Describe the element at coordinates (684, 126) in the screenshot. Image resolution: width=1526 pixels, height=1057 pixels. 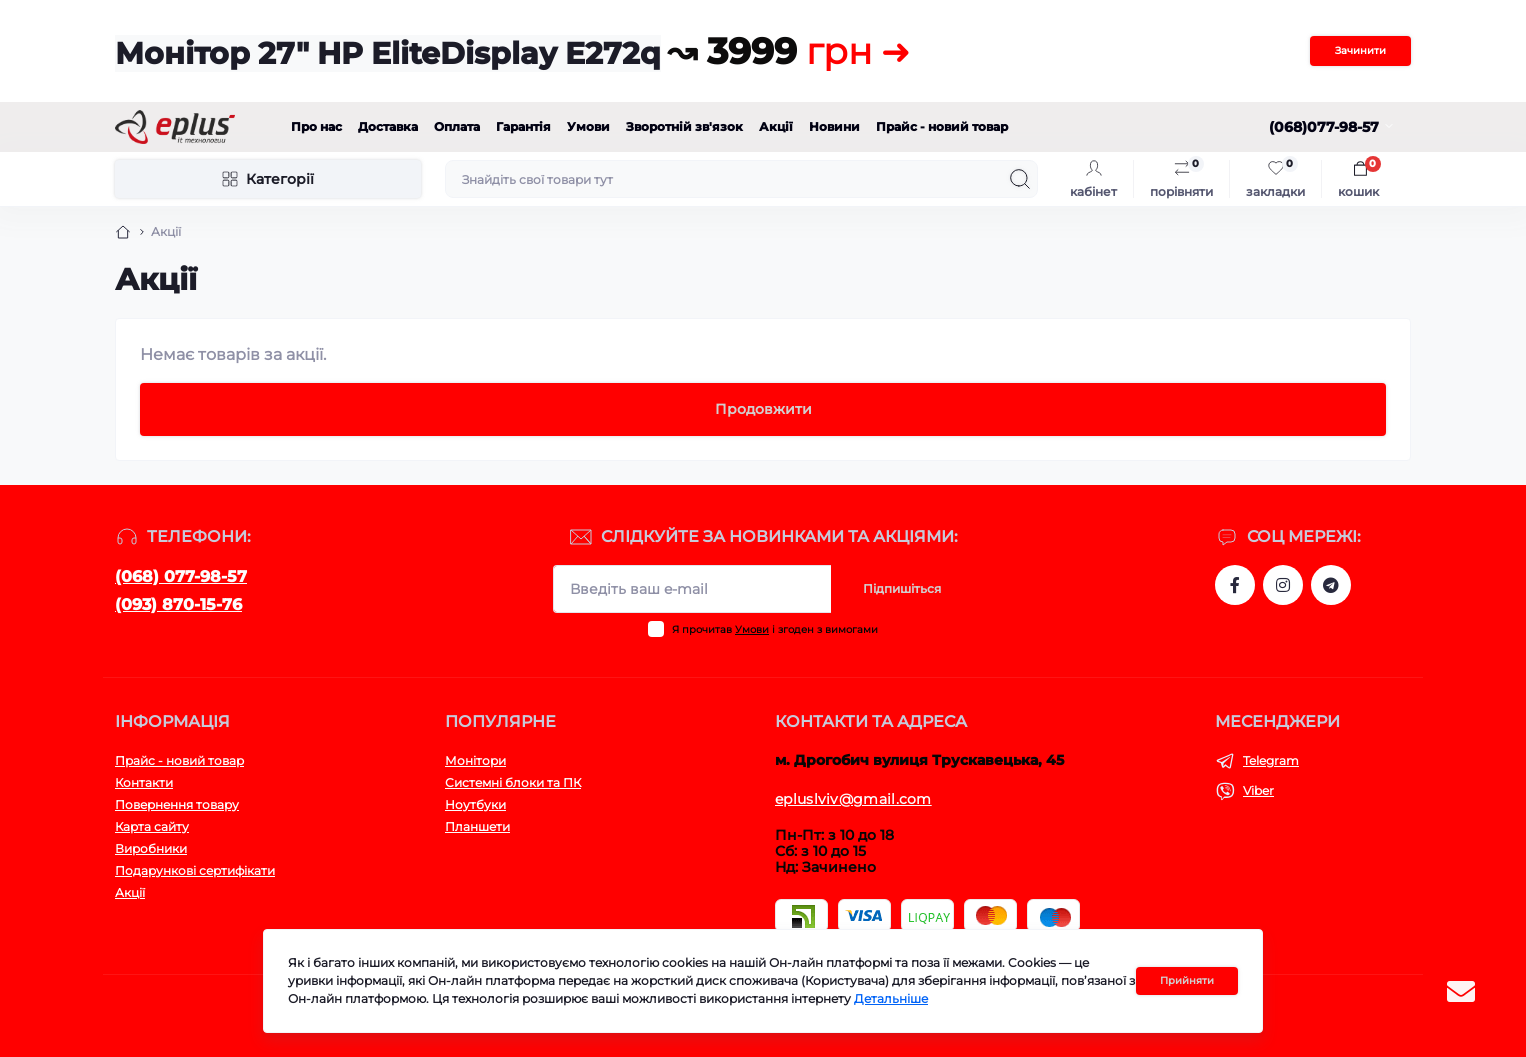
I see `Зворотній зв'язок` at that location.